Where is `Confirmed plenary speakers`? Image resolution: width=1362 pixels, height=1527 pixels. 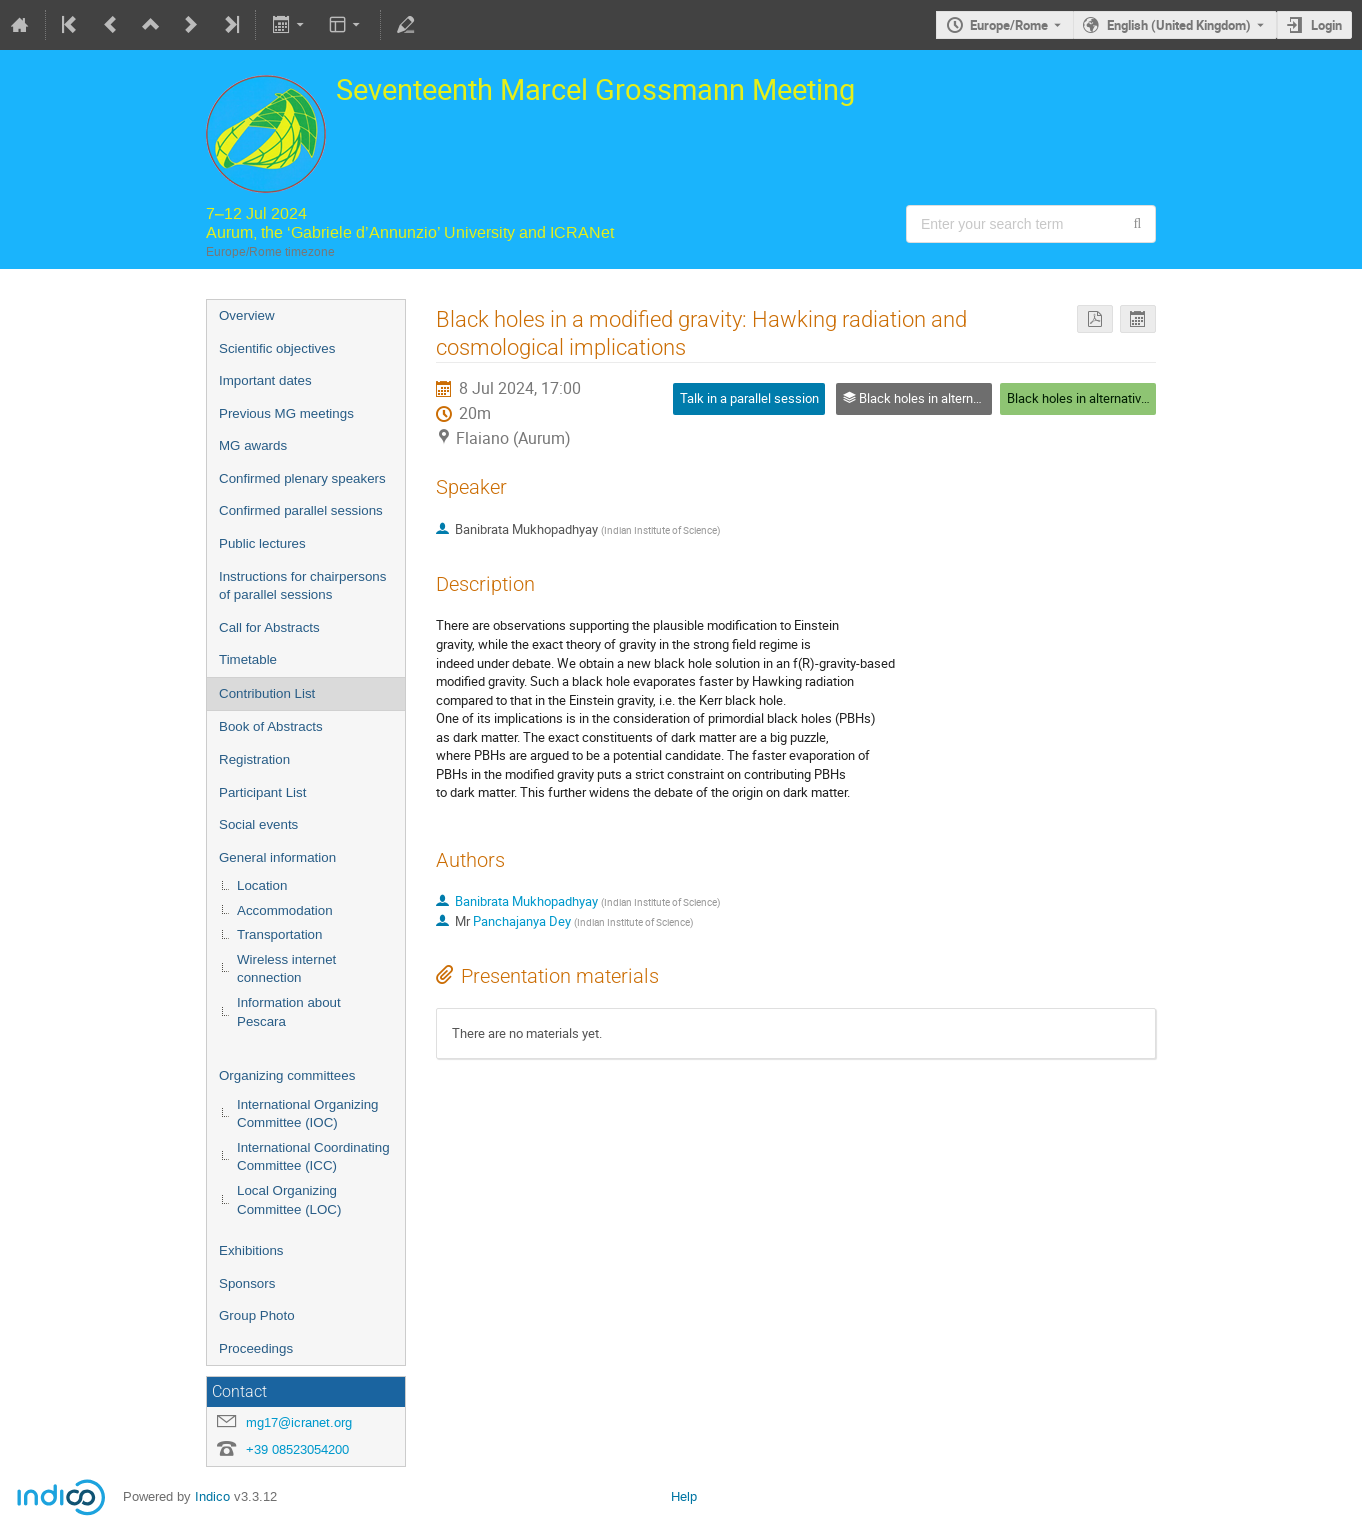
Confirmed plenary speakers is located at coordinates (302, 478).